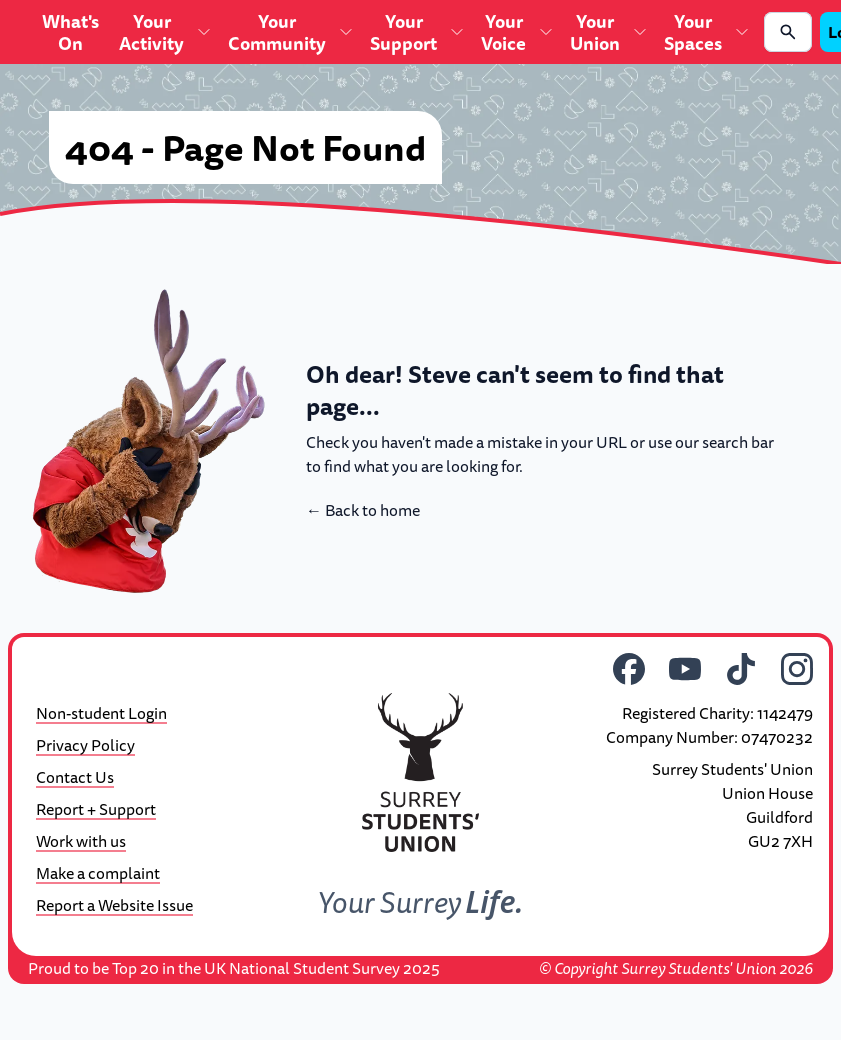 The height and width of the screenshot is (1040, 841). What do you see at coordinates (363, 510) in the screenshot?
I see `Back to home` at bounding box center [363, 510].